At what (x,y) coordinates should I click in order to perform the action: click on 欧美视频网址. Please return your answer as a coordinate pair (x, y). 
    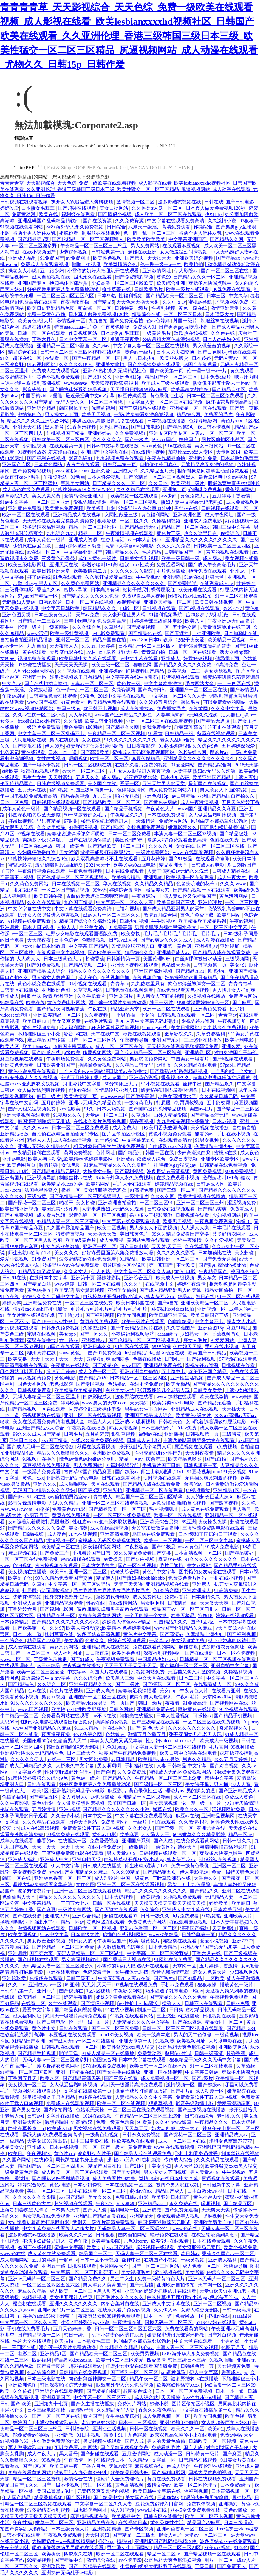
    Looking at the image, I should click on (191, 2040).